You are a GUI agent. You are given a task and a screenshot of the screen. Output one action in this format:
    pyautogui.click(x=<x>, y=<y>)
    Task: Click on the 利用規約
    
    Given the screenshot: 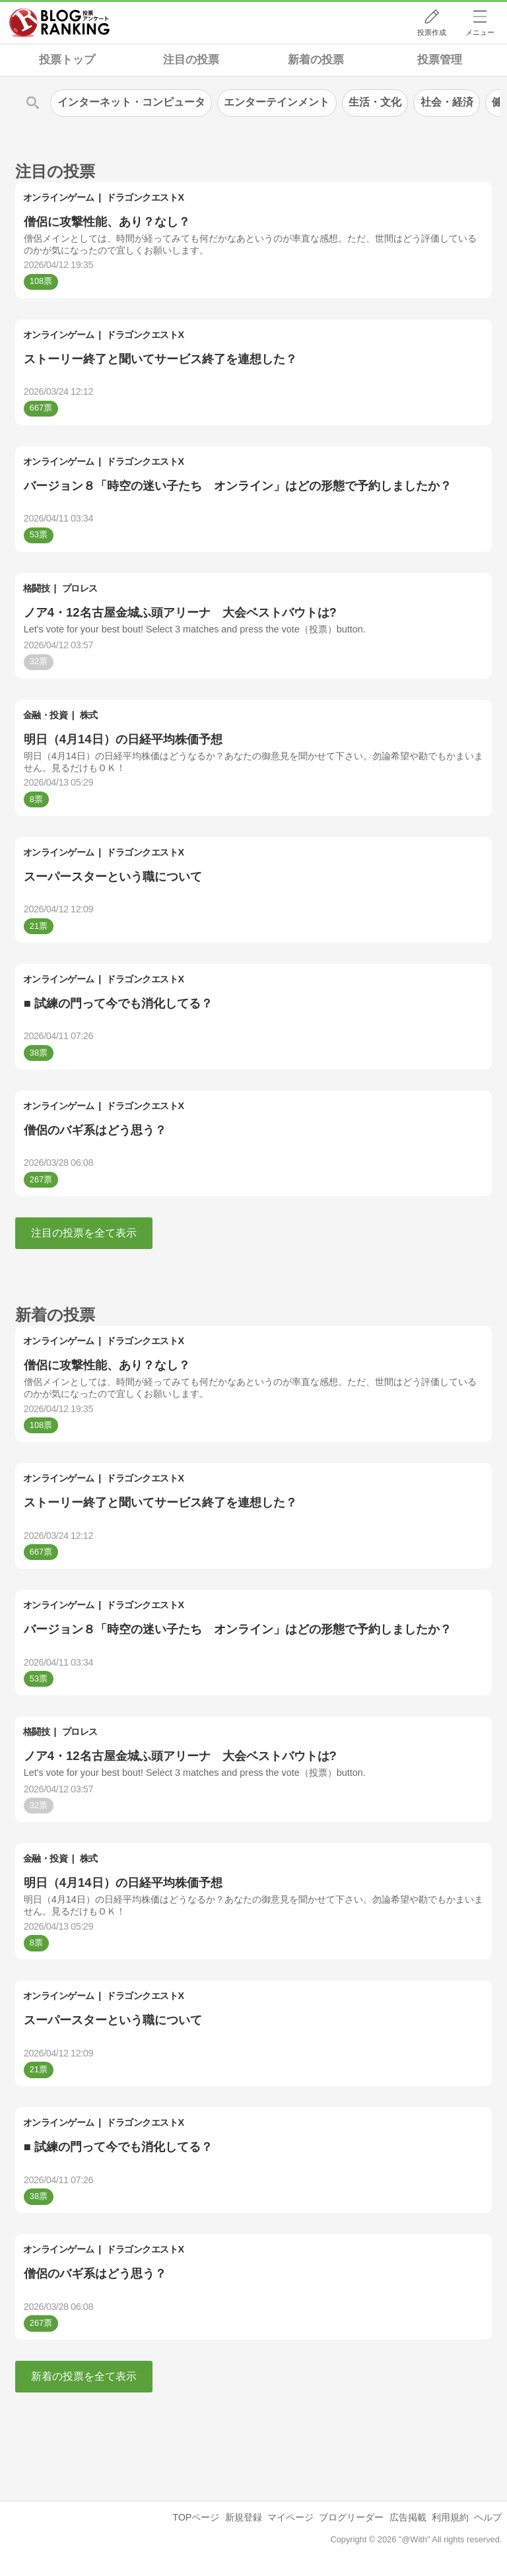 What is the action you would take?
    pyautogui.click(x=450, y=2517)
    